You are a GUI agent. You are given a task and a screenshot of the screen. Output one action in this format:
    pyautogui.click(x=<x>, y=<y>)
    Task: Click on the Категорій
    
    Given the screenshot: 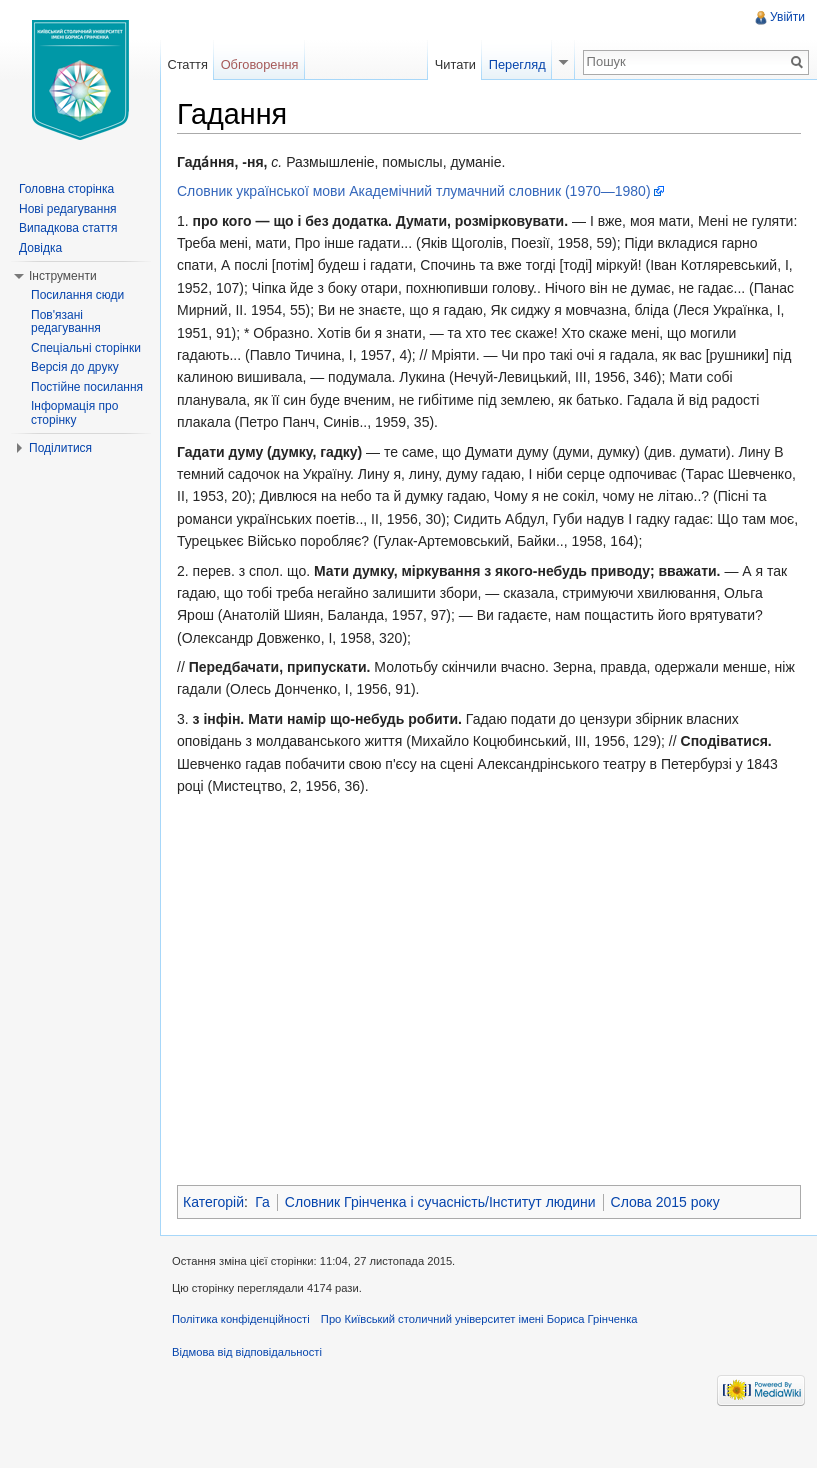 What is the action you would take?
    pyautogui.click(x=213, y=1202)
    